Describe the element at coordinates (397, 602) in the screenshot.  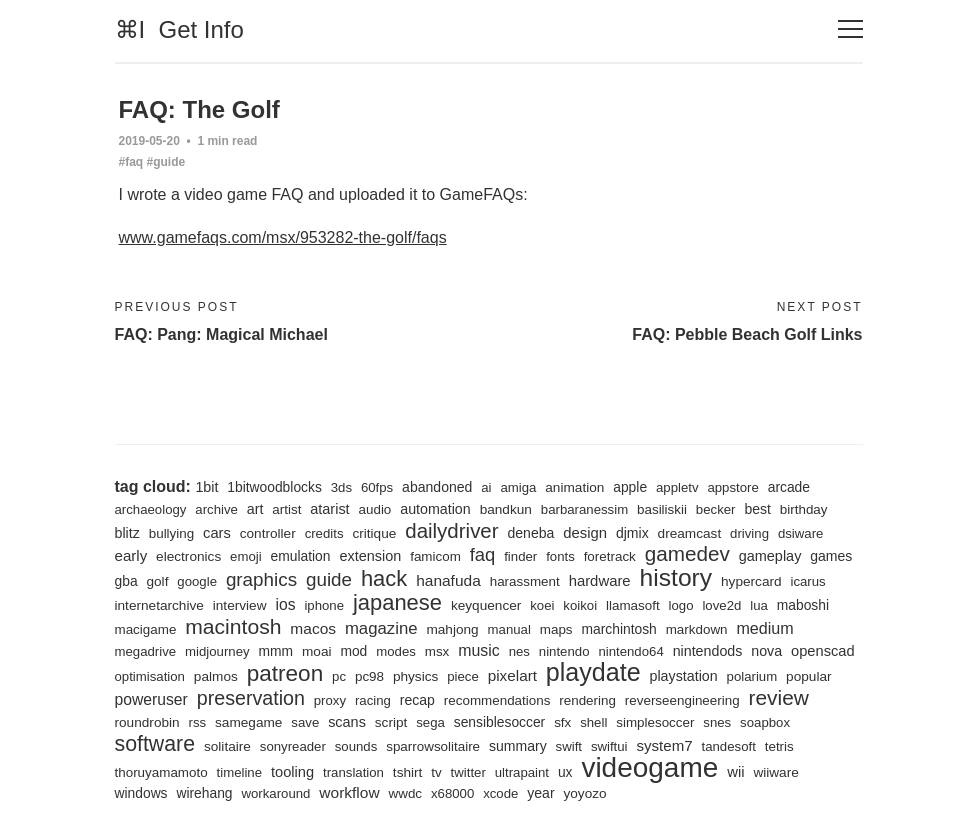
I see `japanese` at that location.